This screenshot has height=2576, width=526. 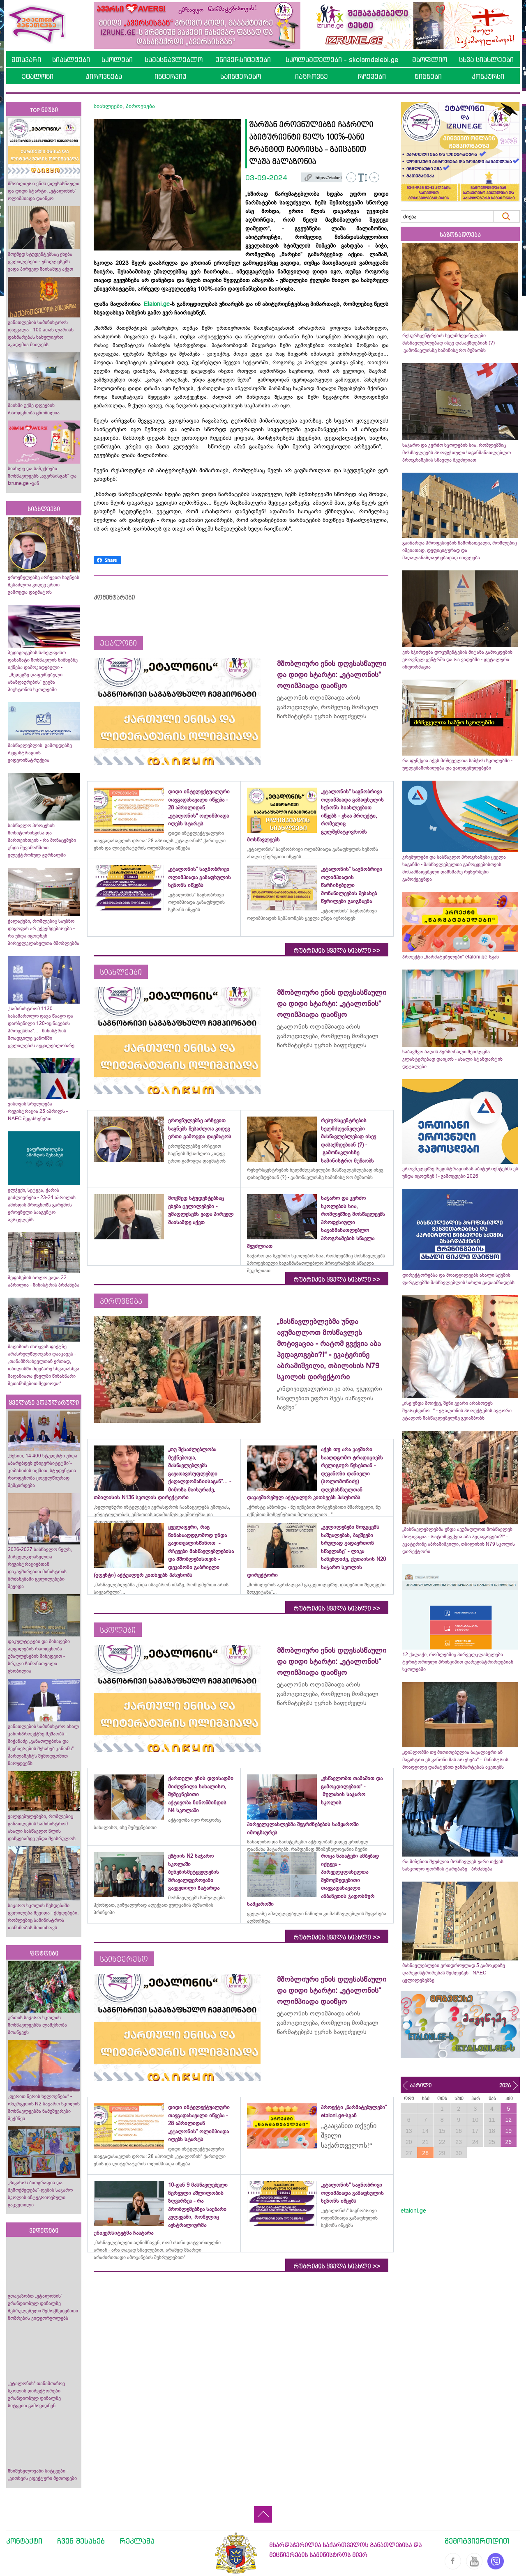 I want to click on რჩევები, so click(x=372, y=76).